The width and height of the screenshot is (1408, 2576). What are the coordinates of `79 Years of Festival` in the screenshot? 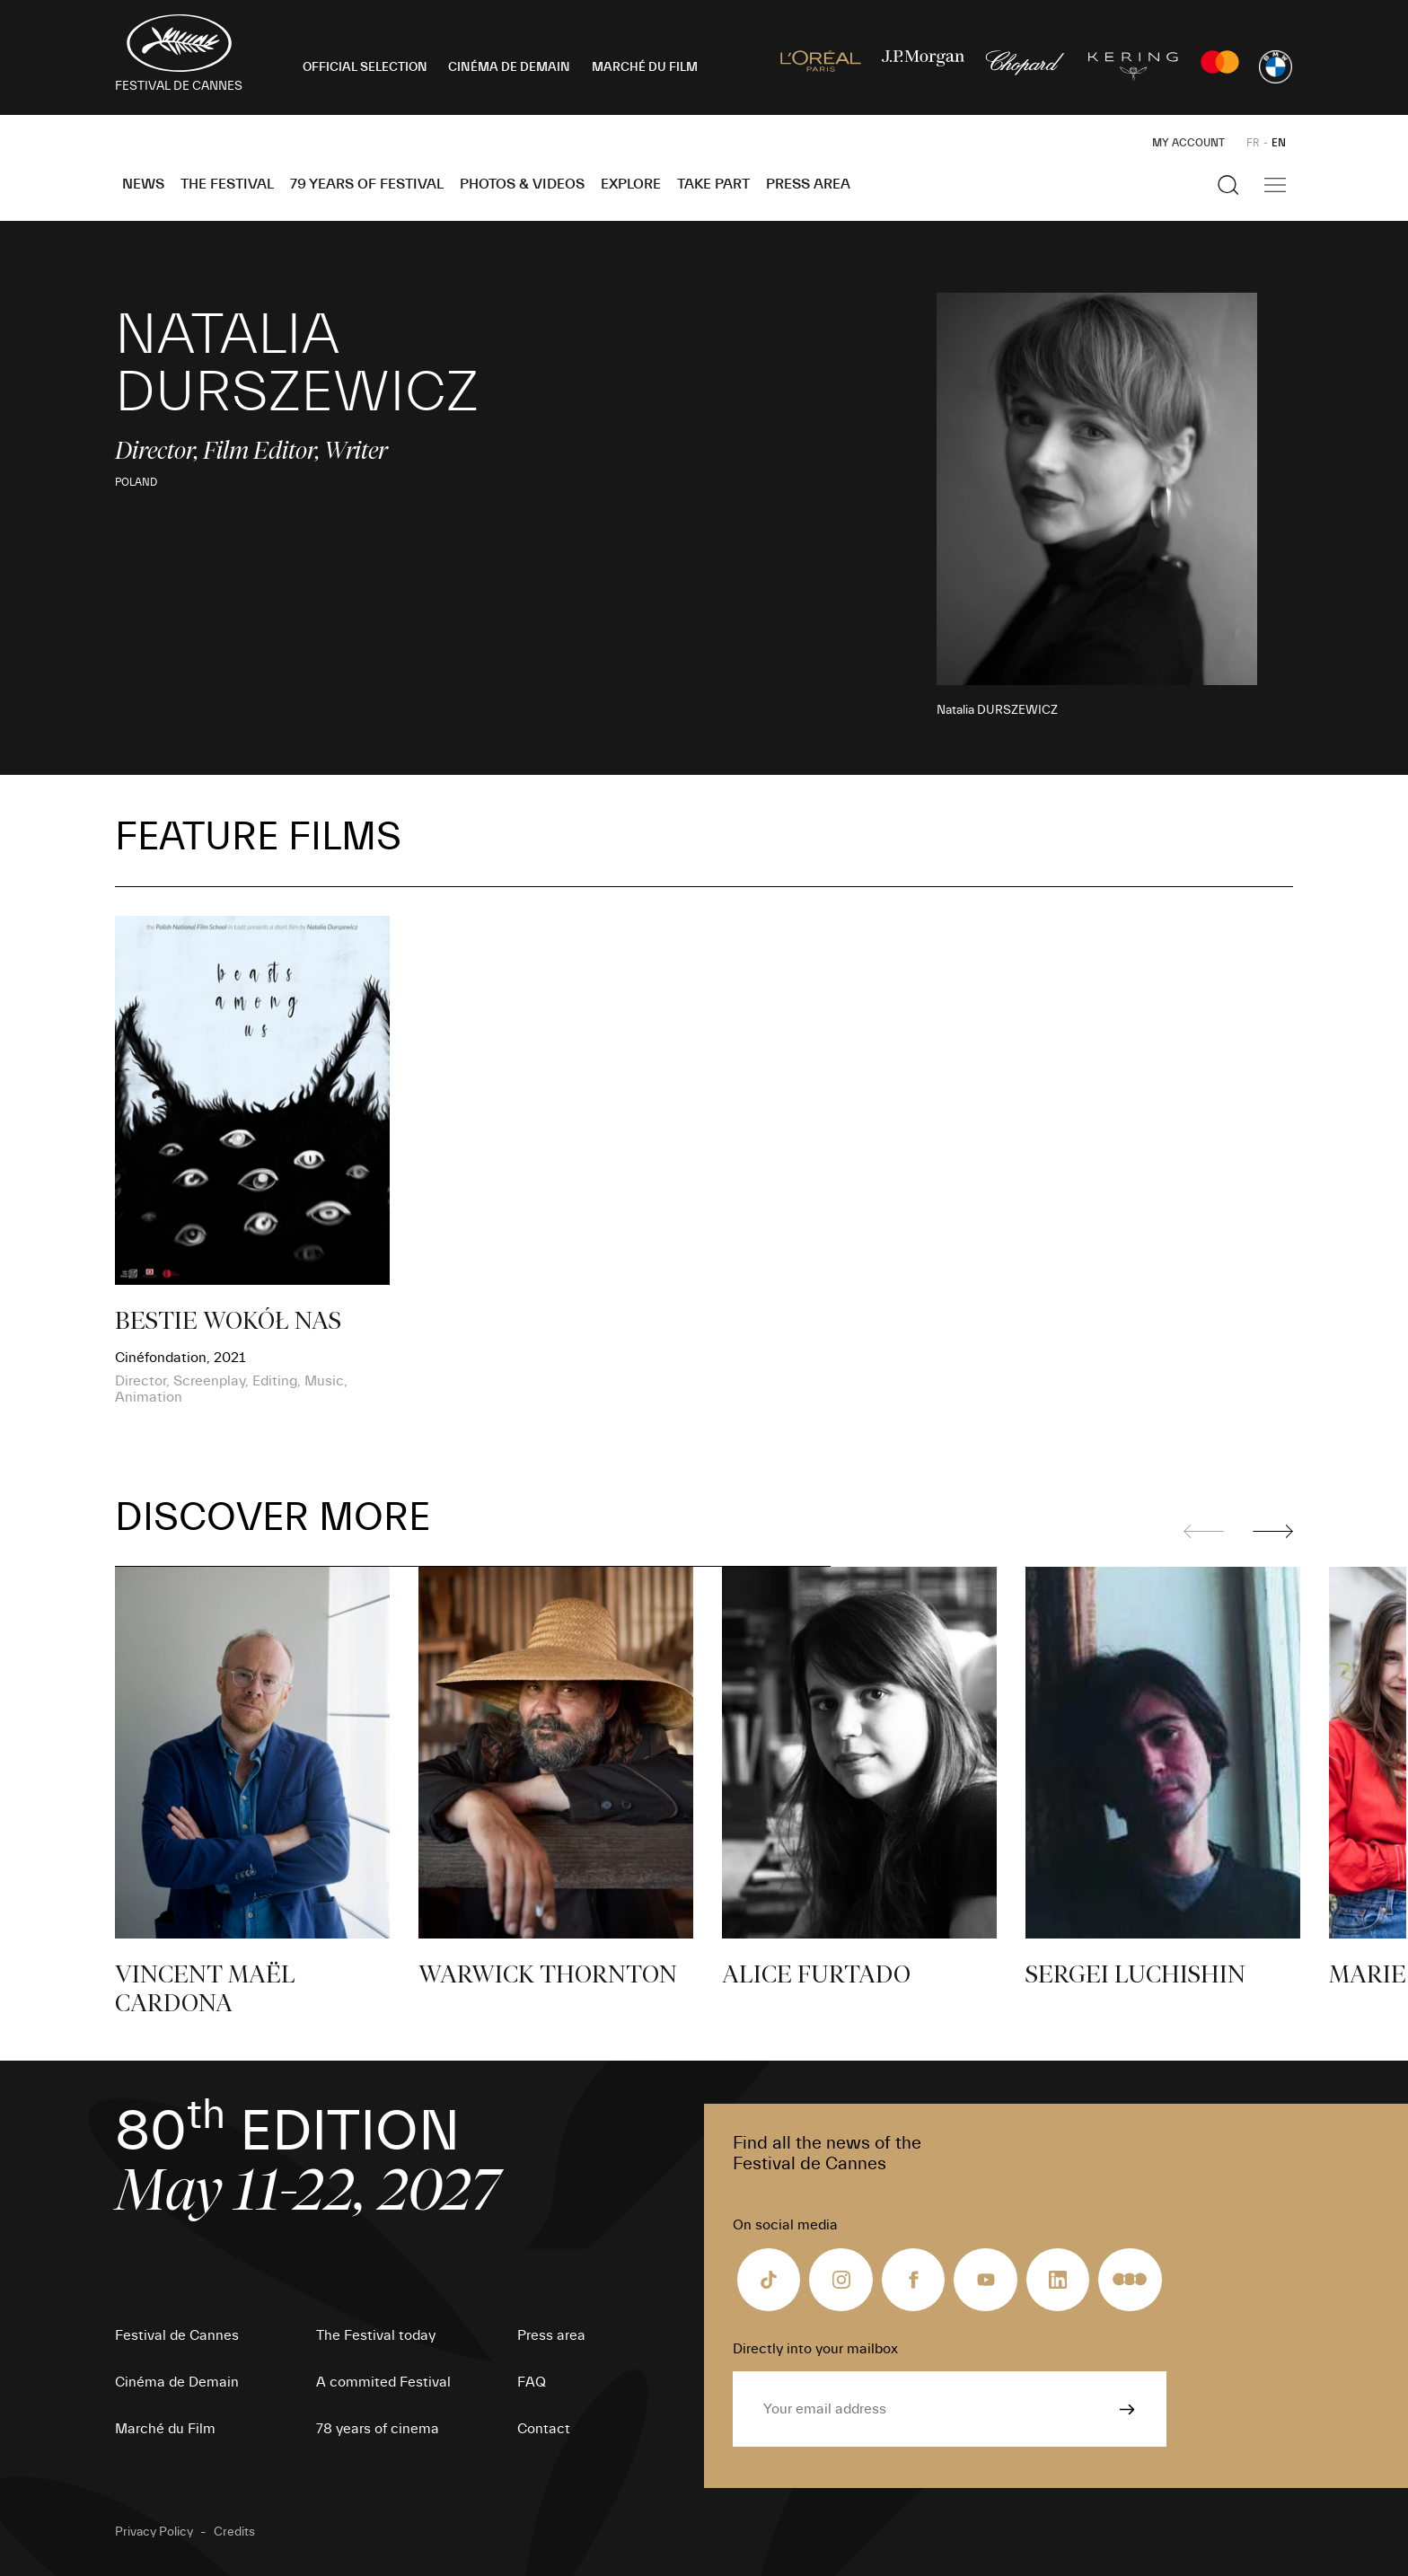 It's located at (367, 184).